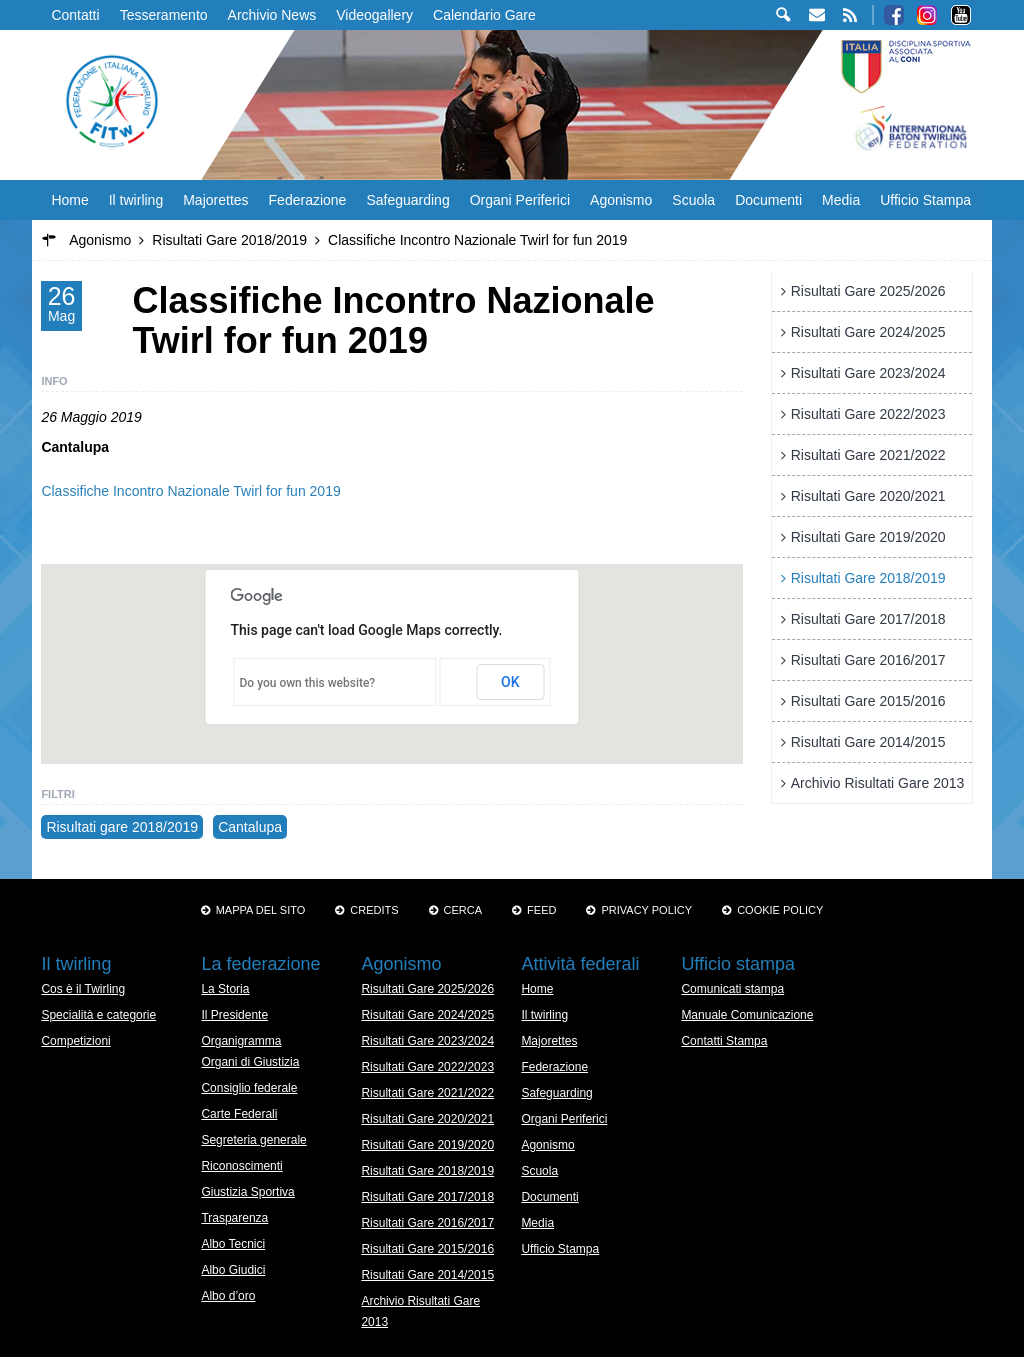 This screenshot has width=1024, height=1357. I want to click on Albo d’oro, so click(228, 1296).